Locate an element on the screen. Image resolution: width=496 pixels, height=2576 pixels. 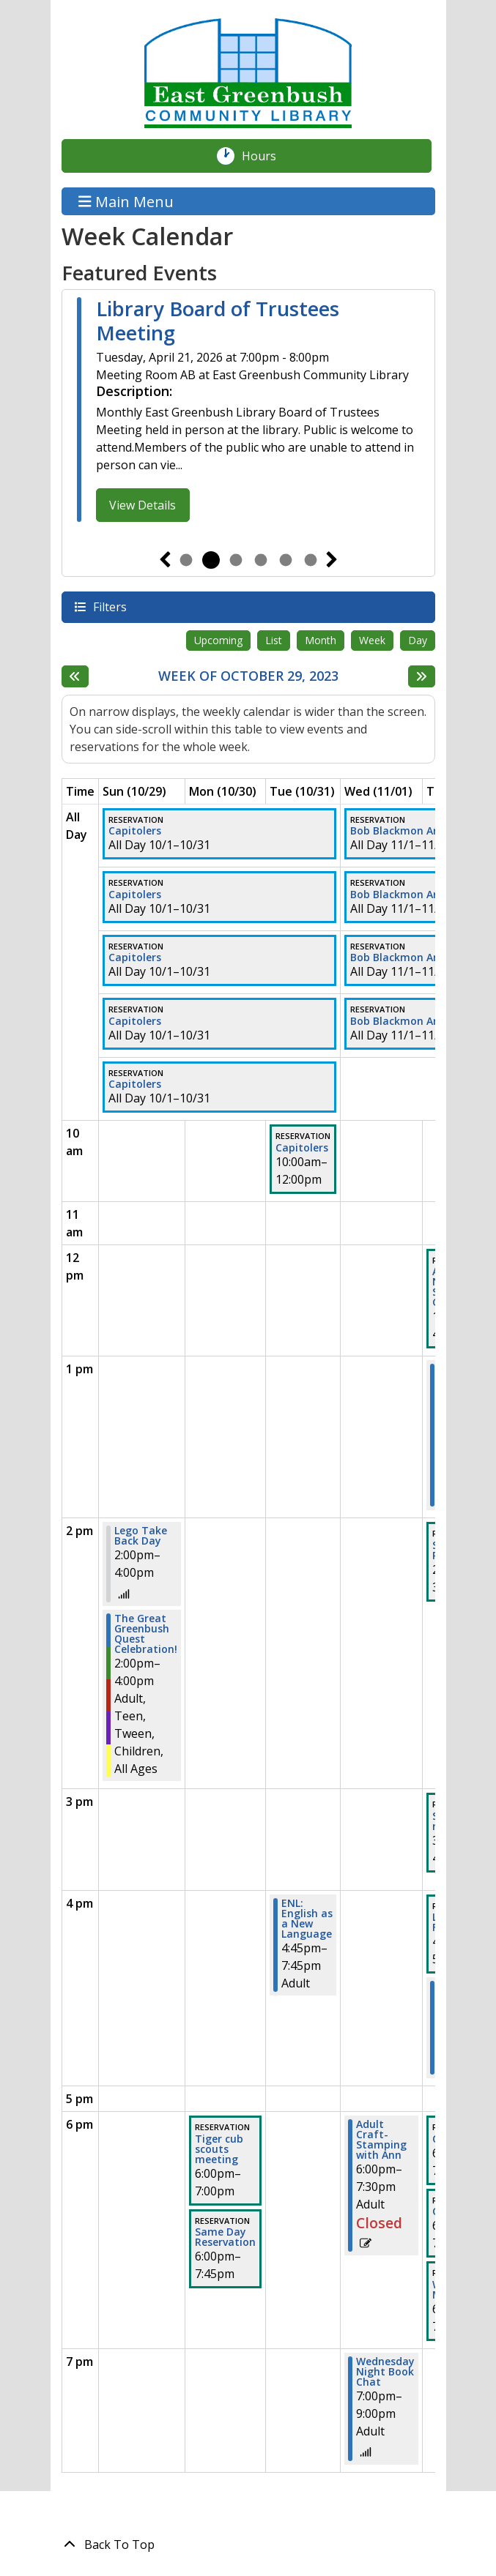
Day is located at coordinates (417, 640).